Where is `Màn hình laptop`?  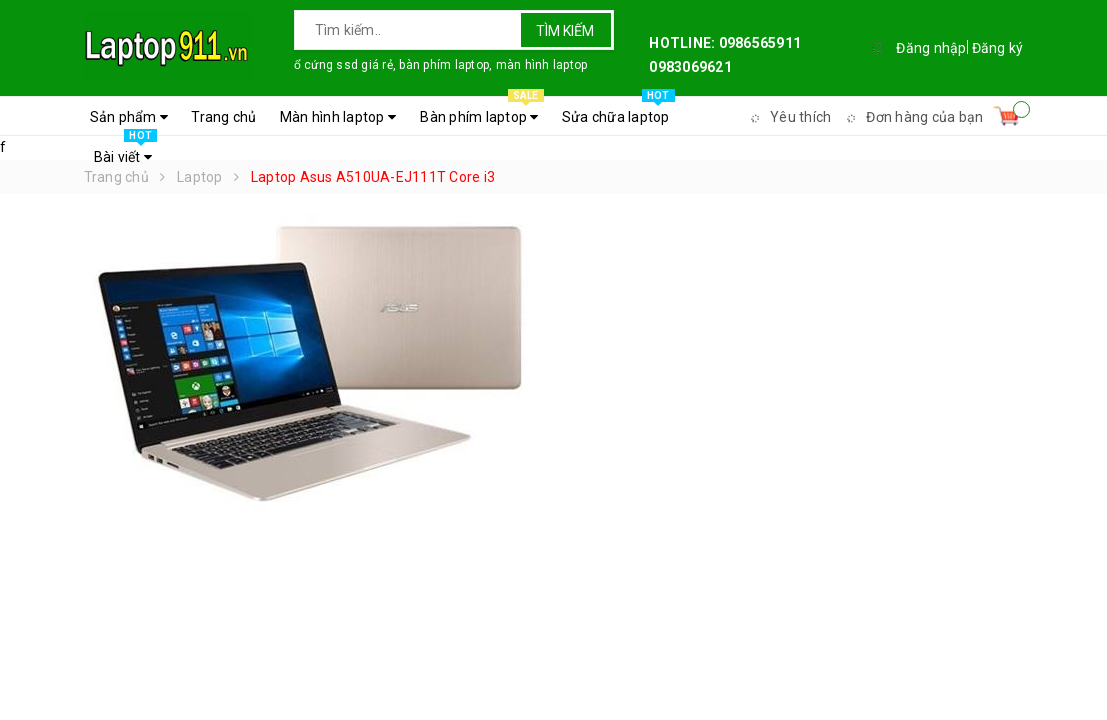 Màn hình laptop is located at coordinates (338, 117).